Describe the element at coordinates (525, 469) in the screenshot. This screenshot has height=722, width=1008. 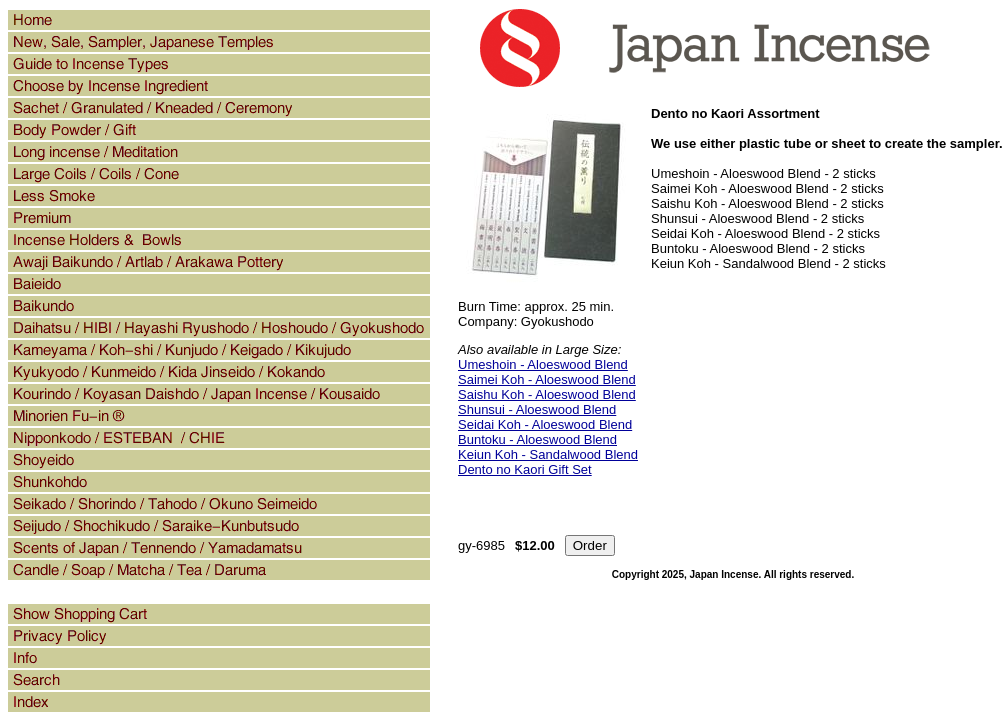
I see `Dento no Kaori Gift Set` at that location.